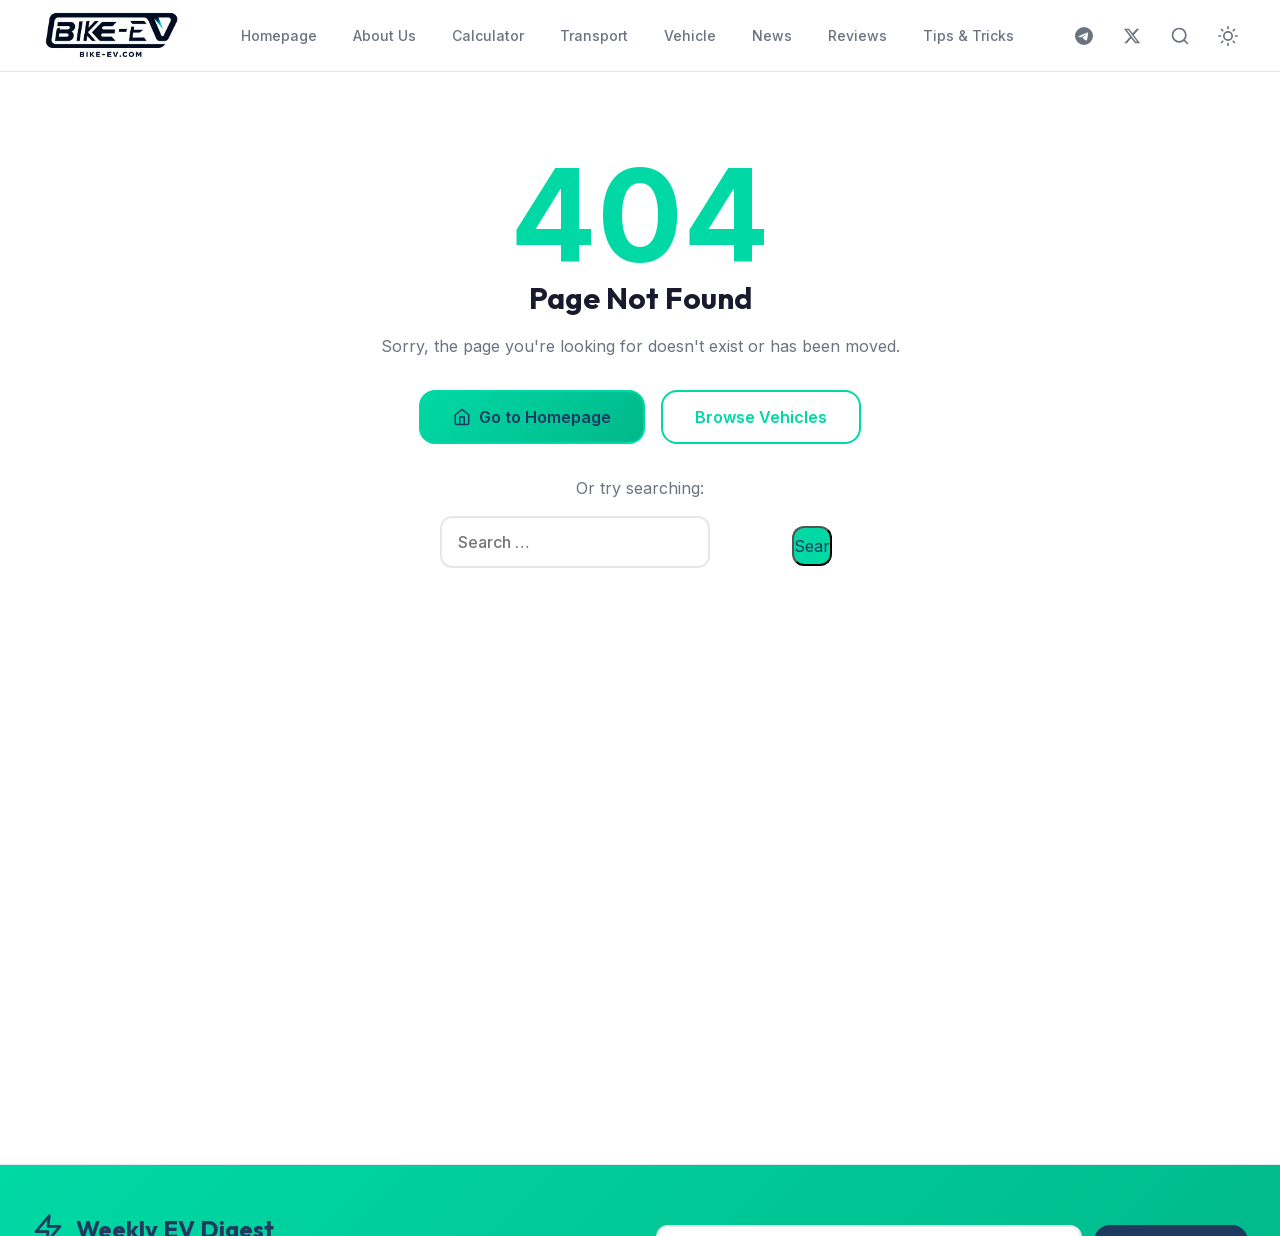 Image resolution: width=1280 pixels, height=1236 pixels. What do you see at coordinates (1132, 36) in the screenshot?
I see `[Follow us on X (Twitter)]` at bounding box center [1132, 36].